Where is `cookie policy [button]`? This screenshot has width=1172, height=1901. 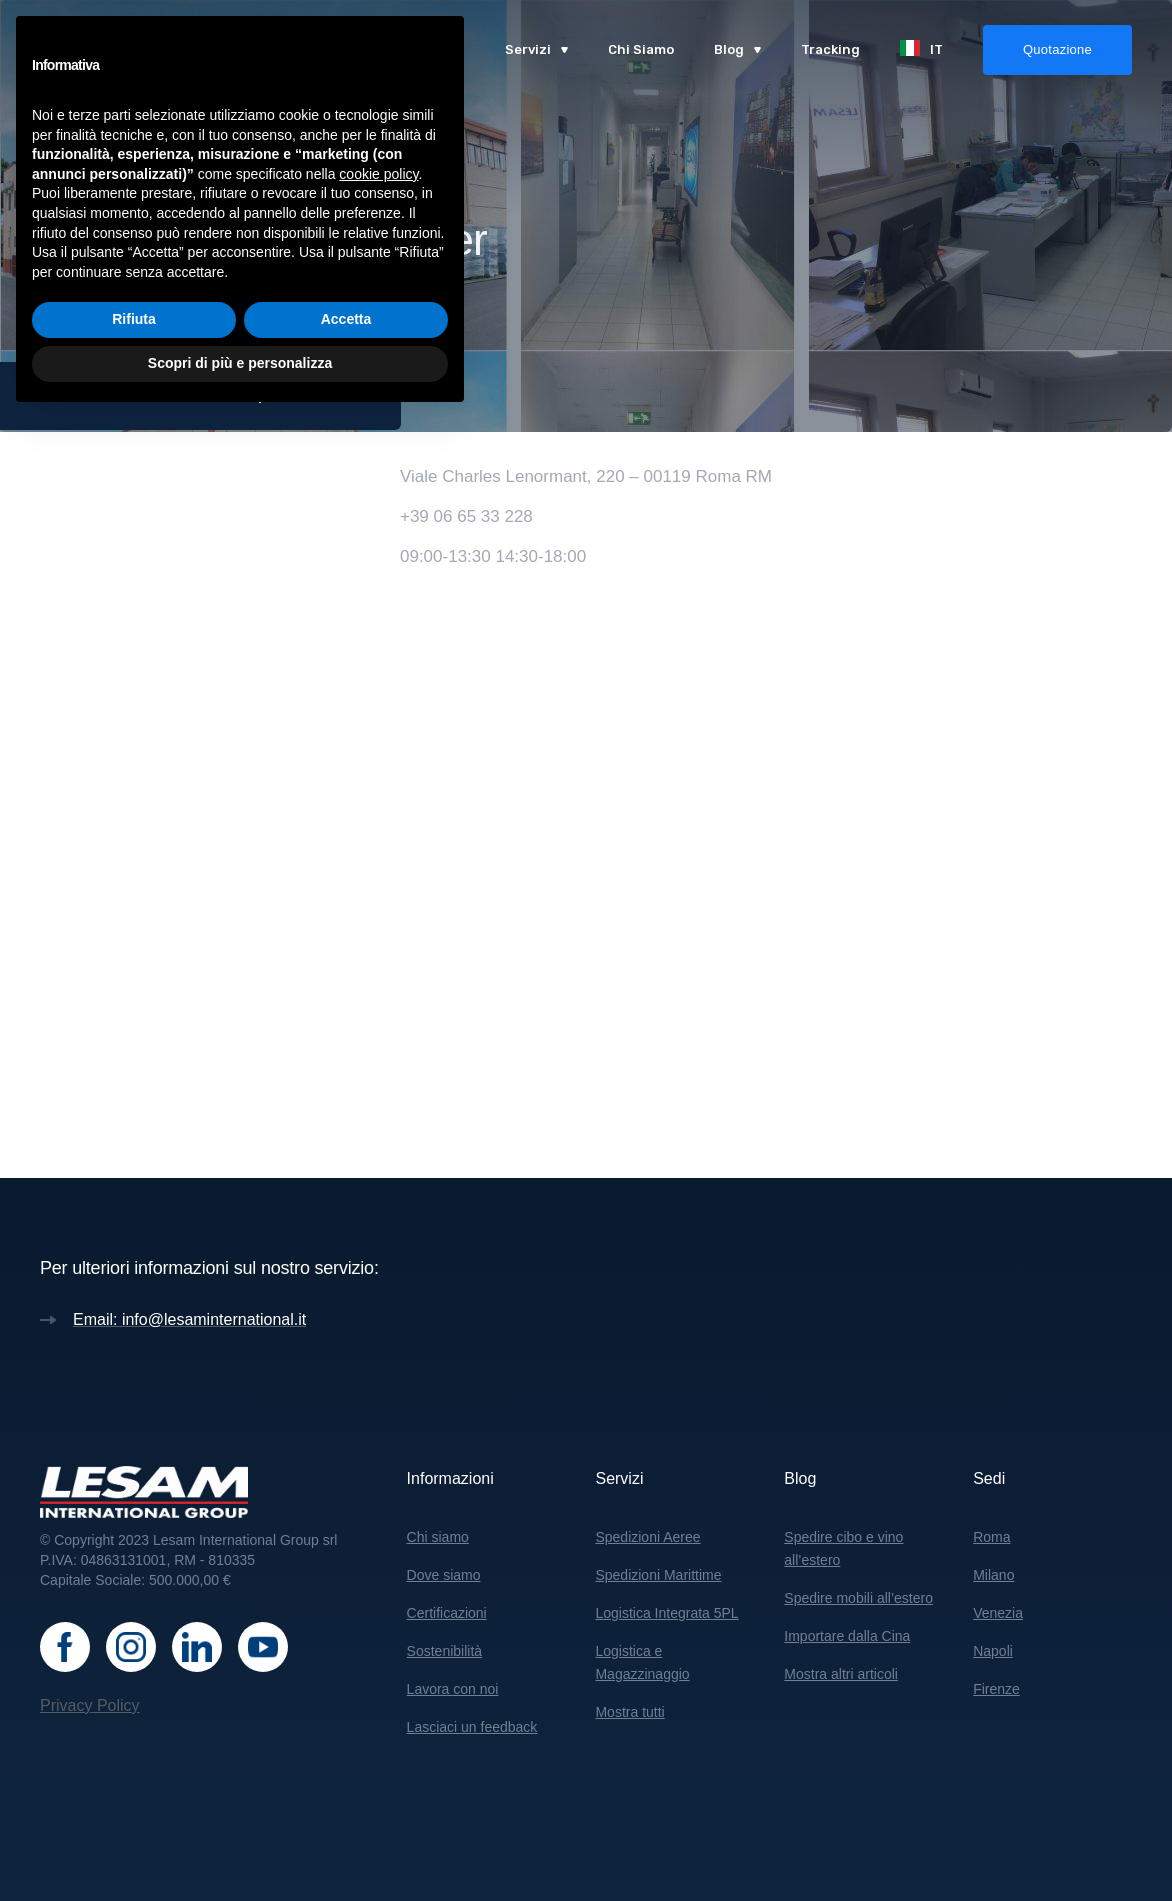
cookie policy [button] is located at coordinates (378, 1657).